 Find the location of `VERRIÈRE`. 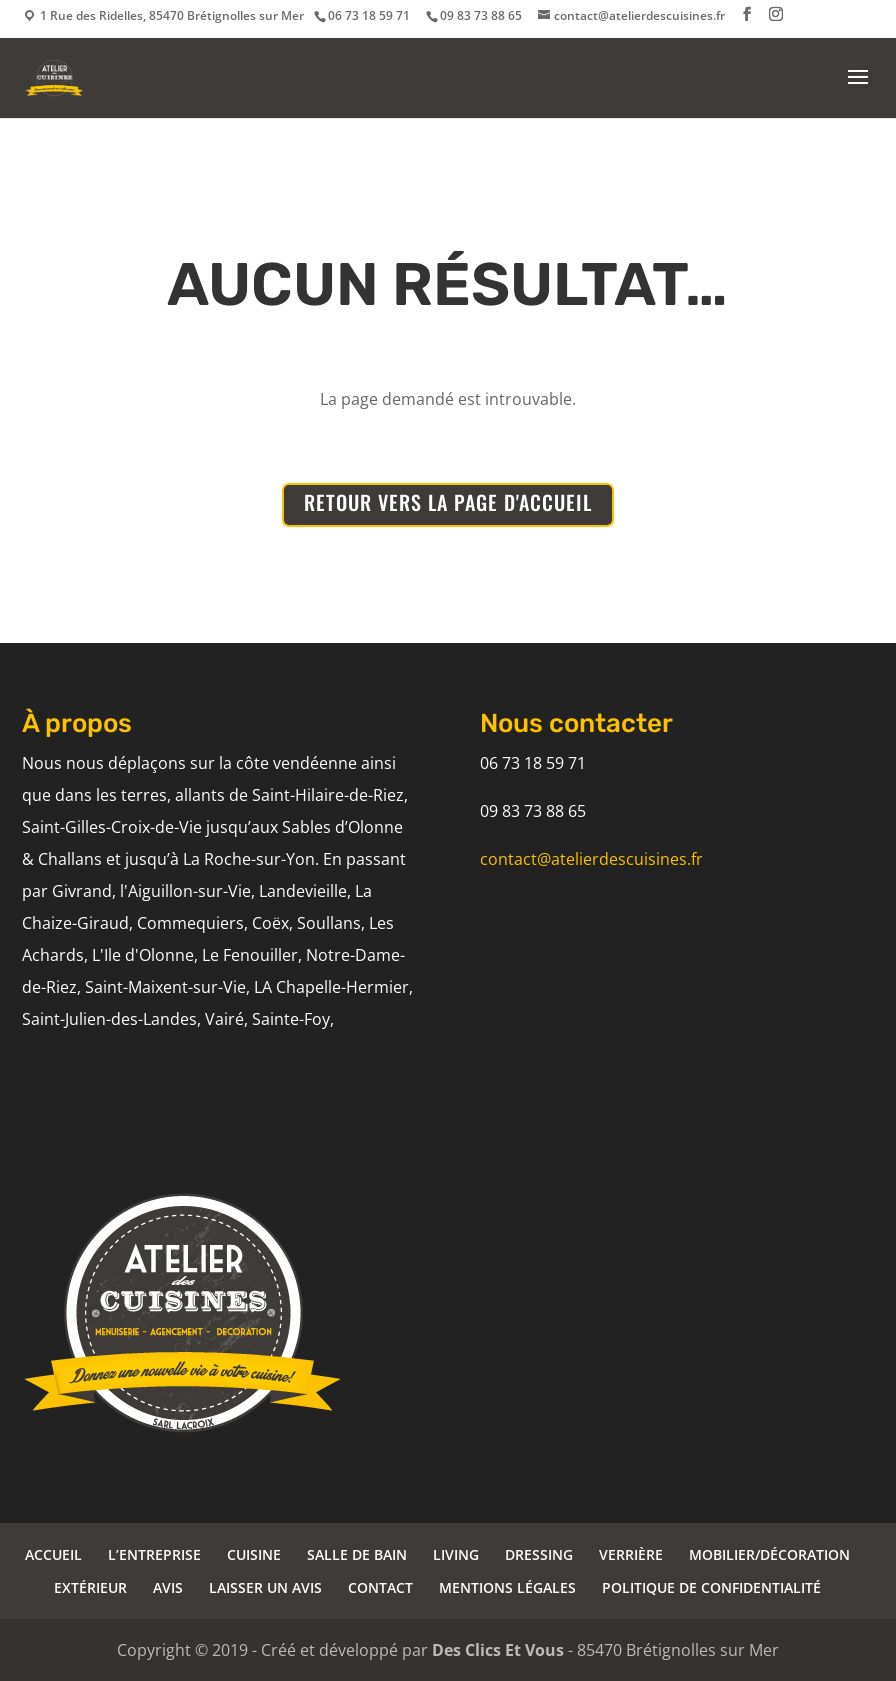

VERRIÈRE is located at coordinates (631, 1554).